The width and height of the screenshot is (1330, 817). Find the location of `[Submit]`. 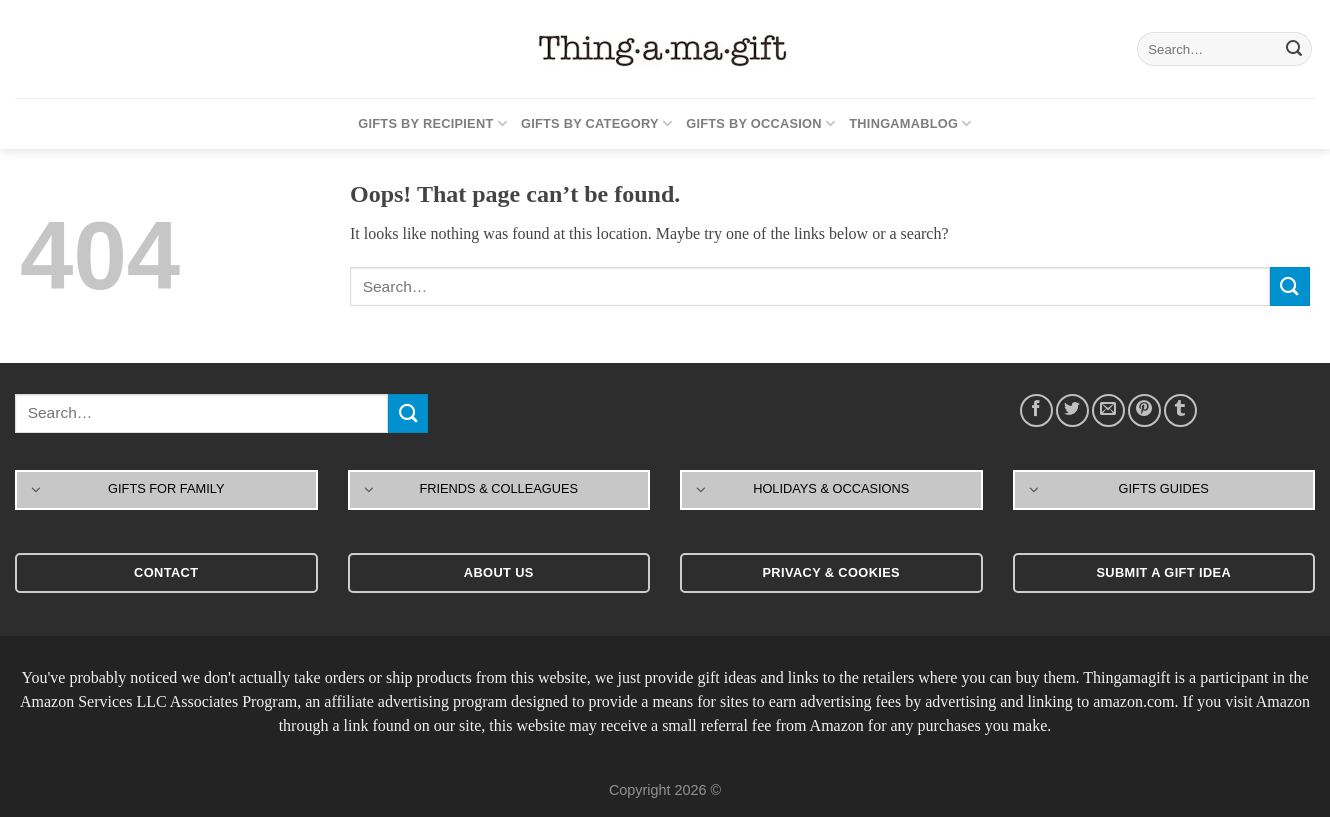

[Submit] is located at coordinates (1294, 49).